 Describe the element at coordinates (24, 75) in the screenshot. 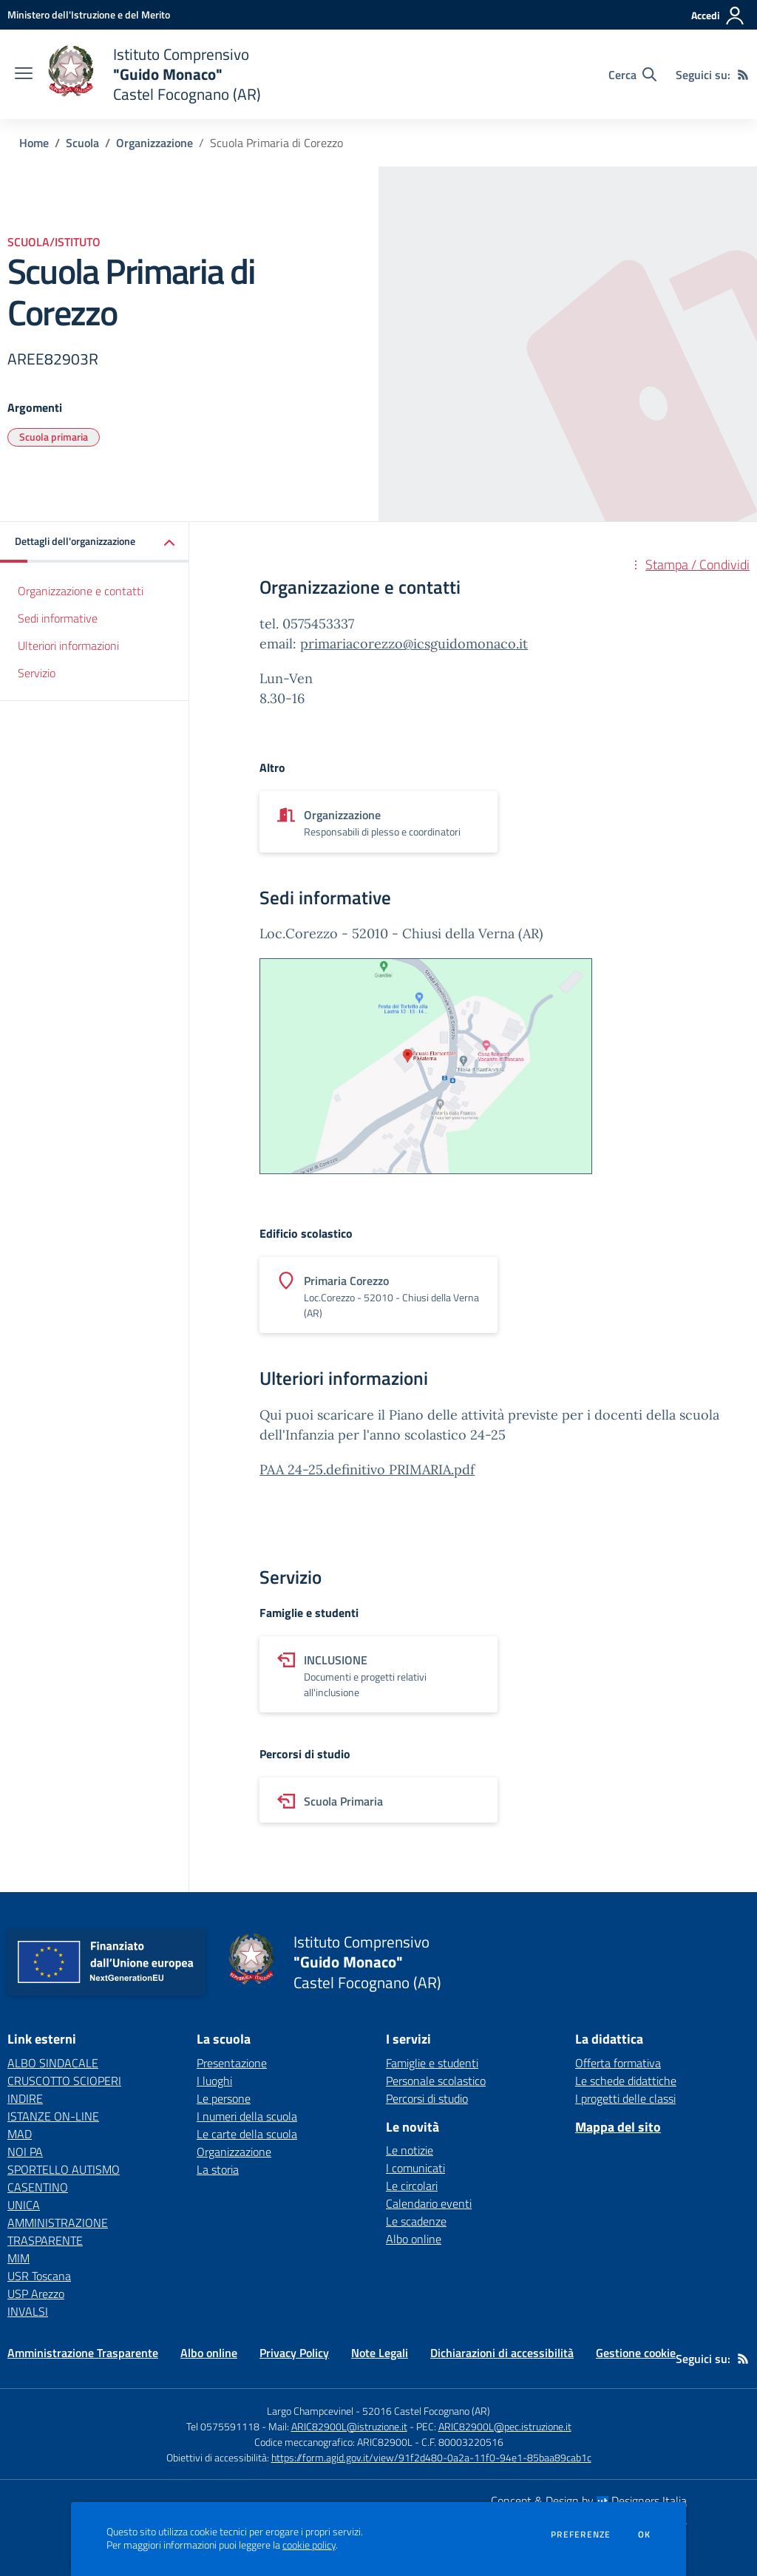

I see `[apri chiudi navigazione]` at that location.